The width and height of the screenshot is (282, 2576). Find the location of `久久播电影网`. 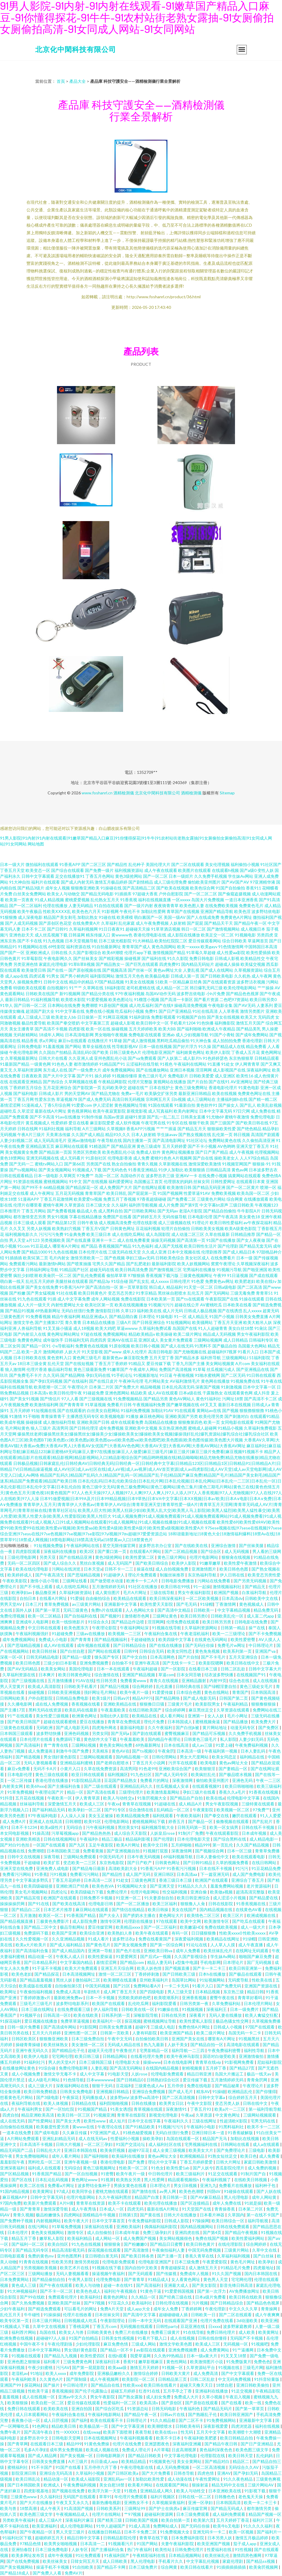

久久播电影网 is located at coordinates (20, 1703).